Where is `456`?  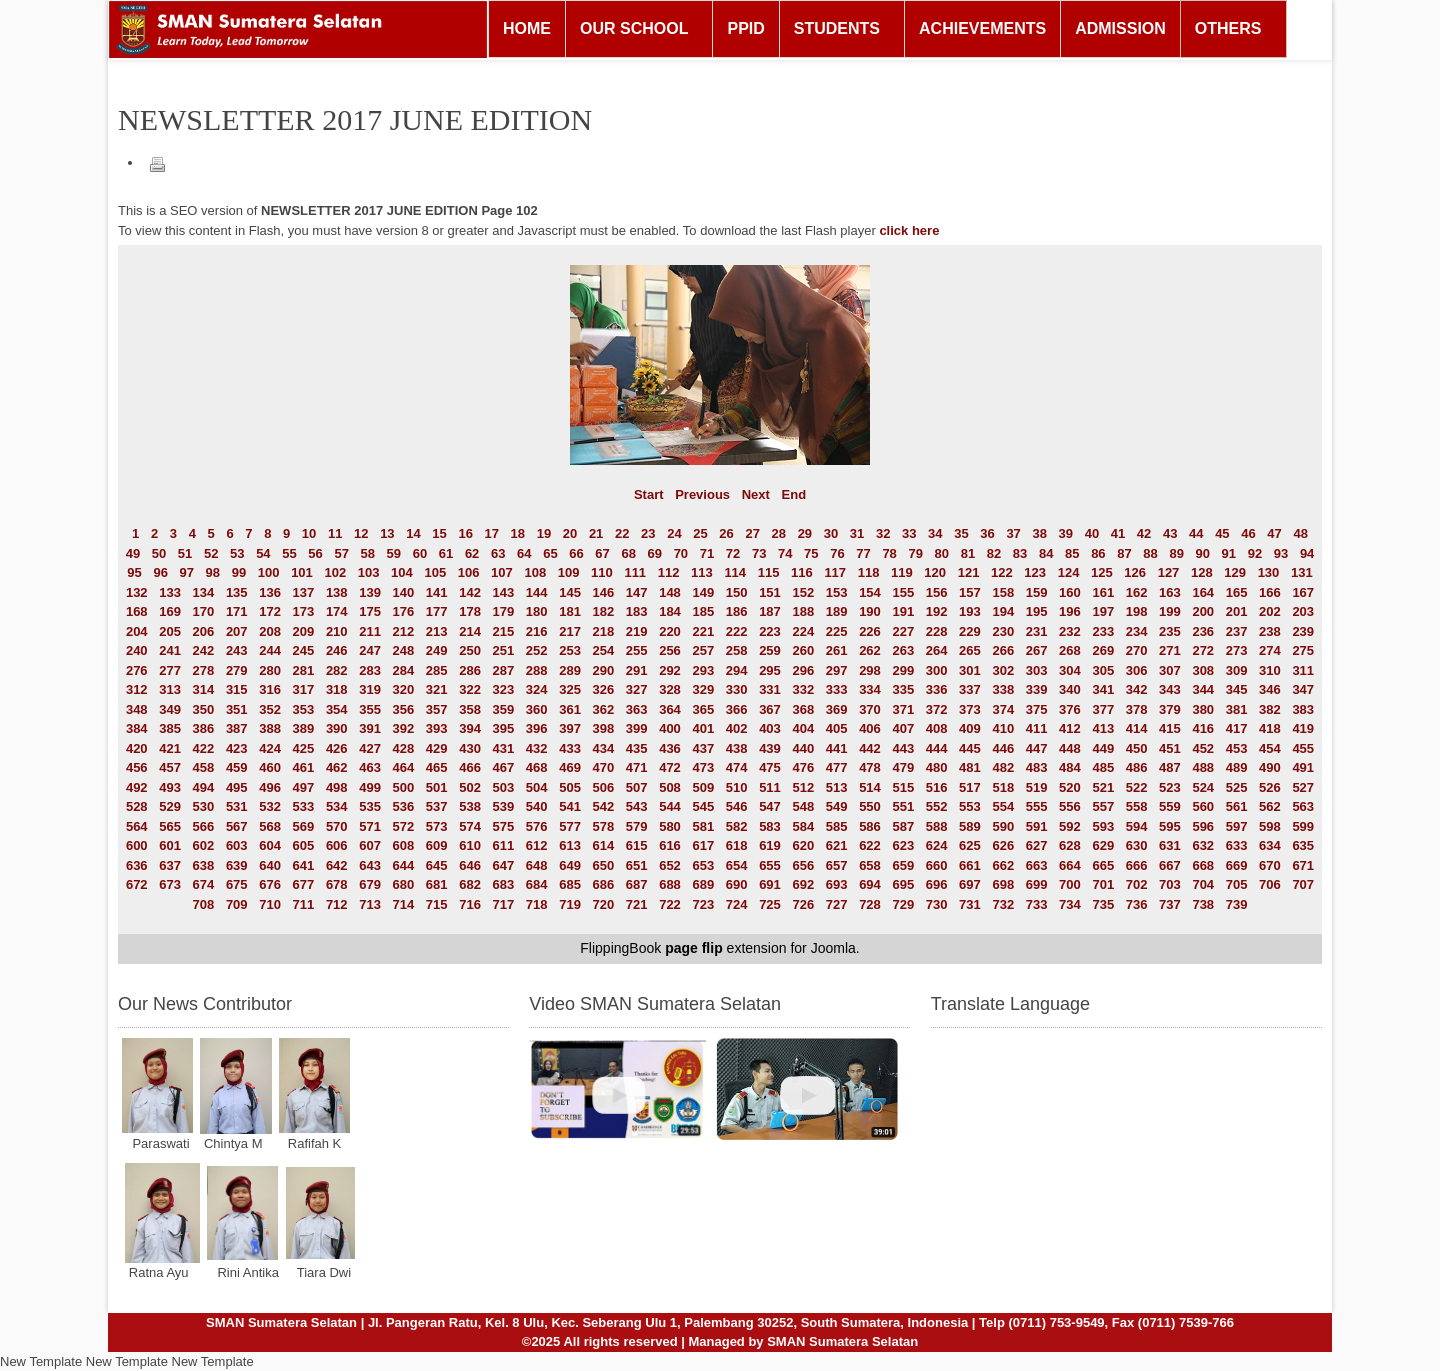 456 is located at coordinates (137, 767).